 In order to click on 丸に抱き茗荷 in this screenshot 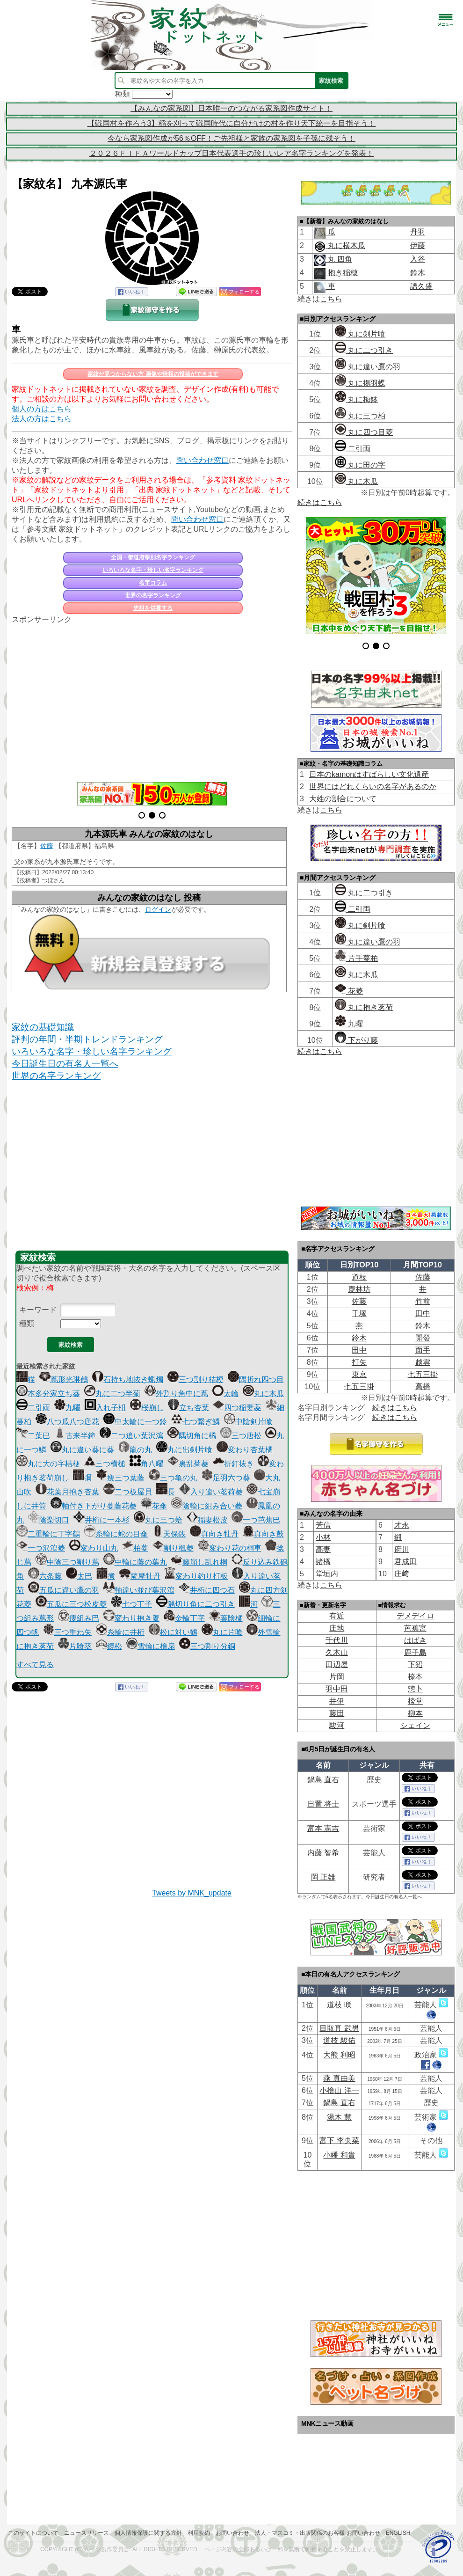, I will do `click(364, 1007)`.